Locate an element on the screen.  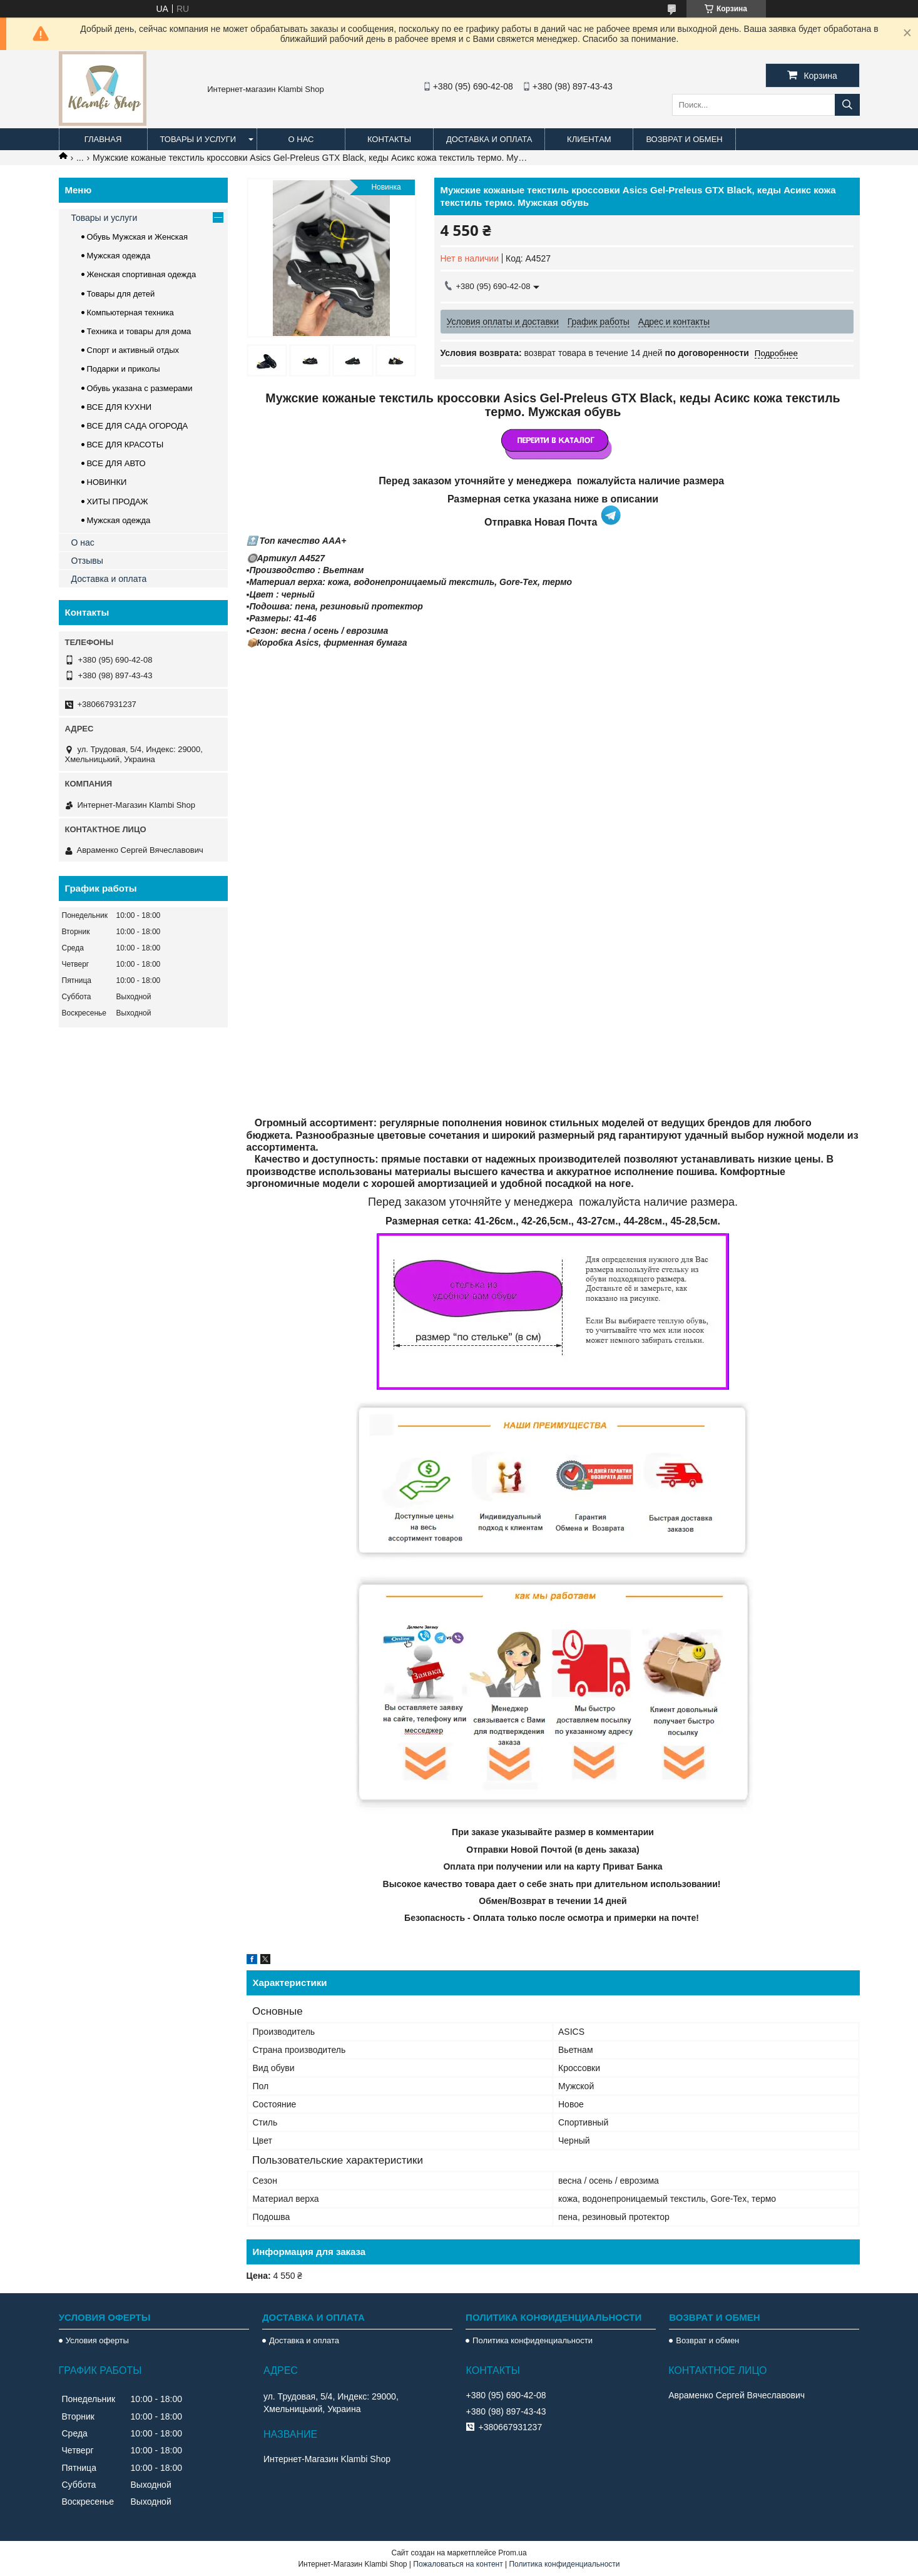
Условия оферты is located at coordinates (97, 2340).